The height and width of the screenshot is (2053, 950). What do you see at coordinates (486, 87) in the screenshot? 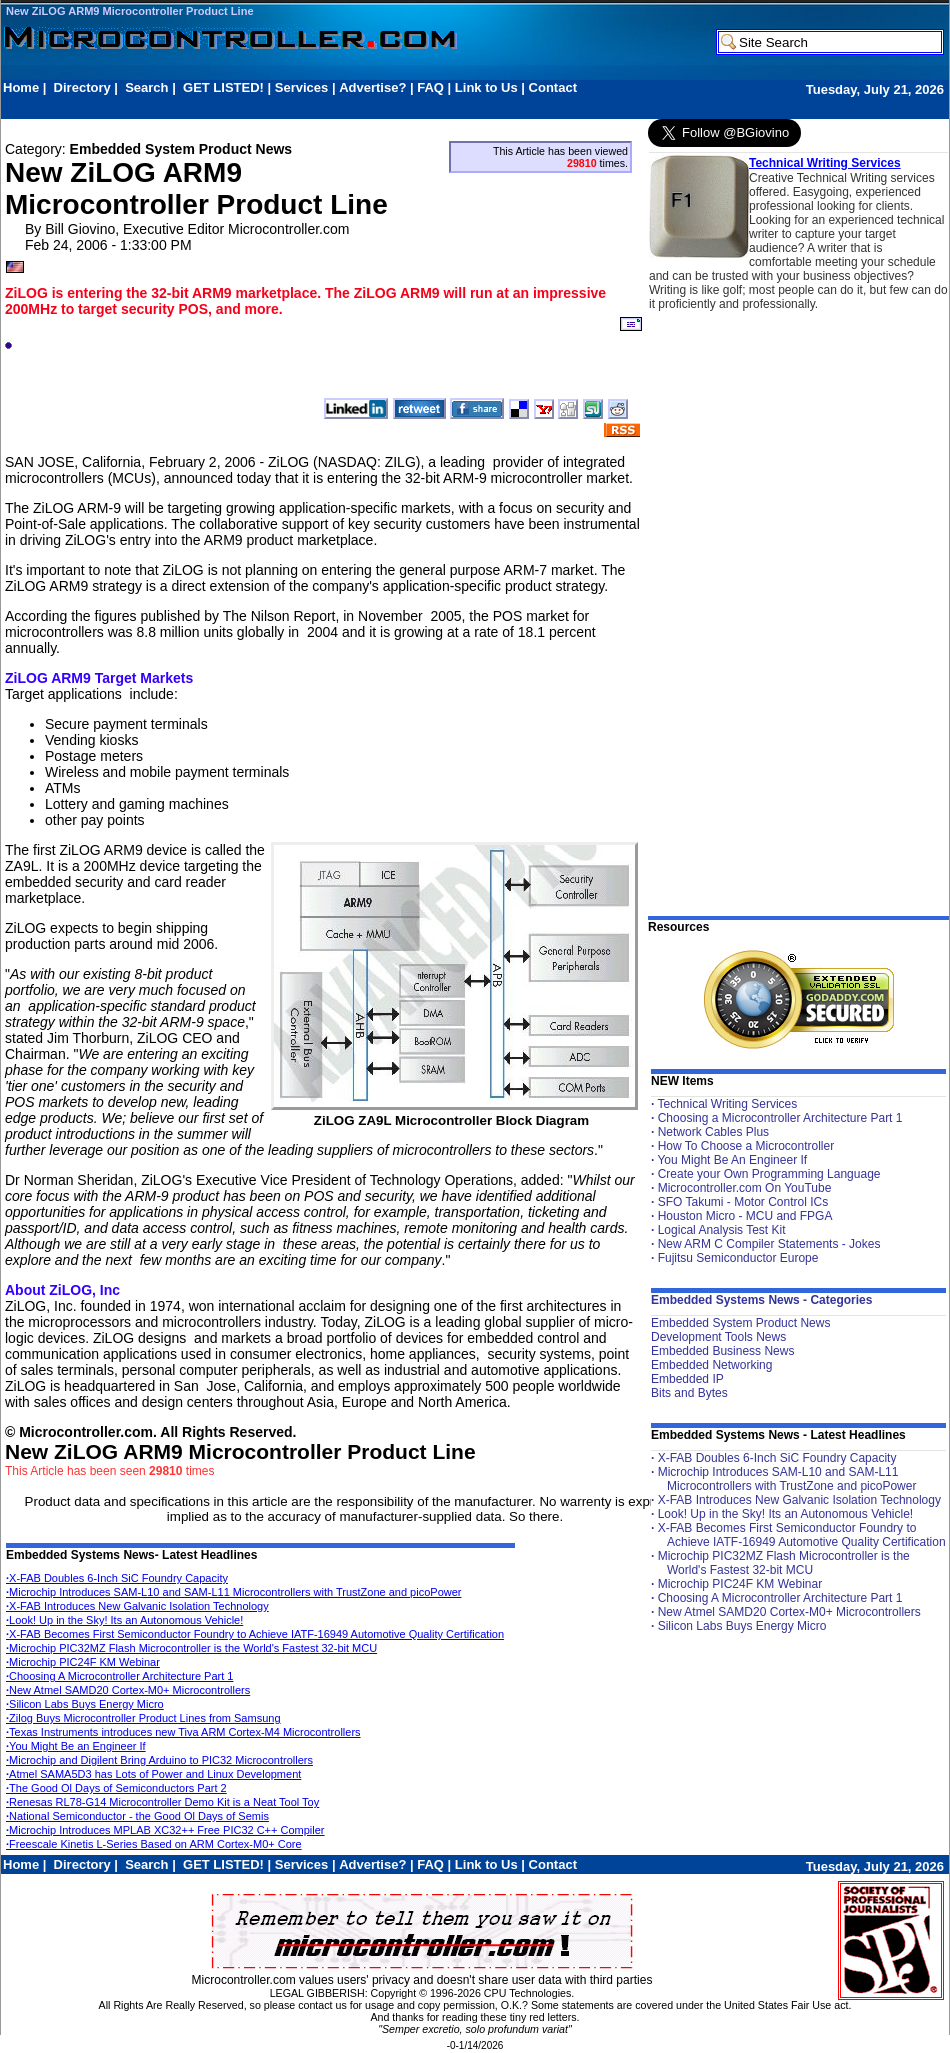
I see `Link to Us` at bounding box center [486, 87].